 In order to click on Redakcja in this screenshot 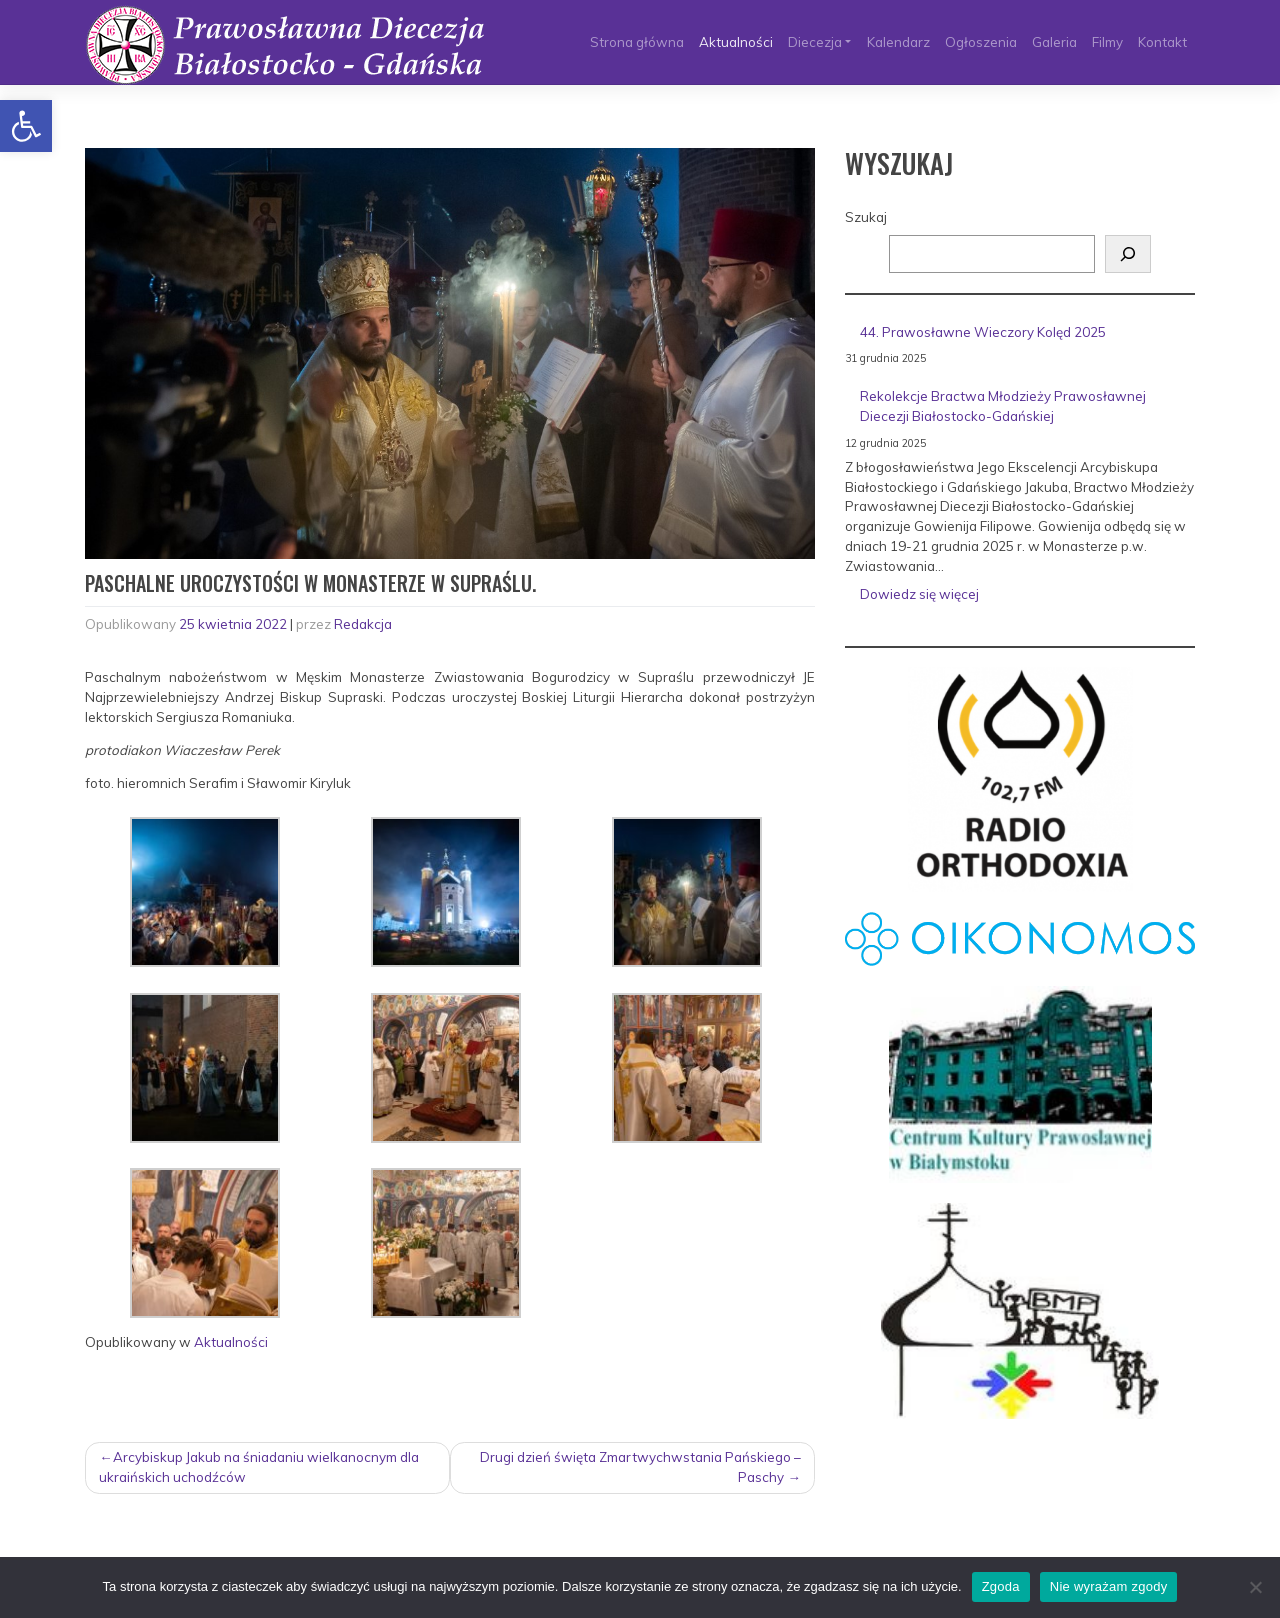, I will do `click(363, 624)`.